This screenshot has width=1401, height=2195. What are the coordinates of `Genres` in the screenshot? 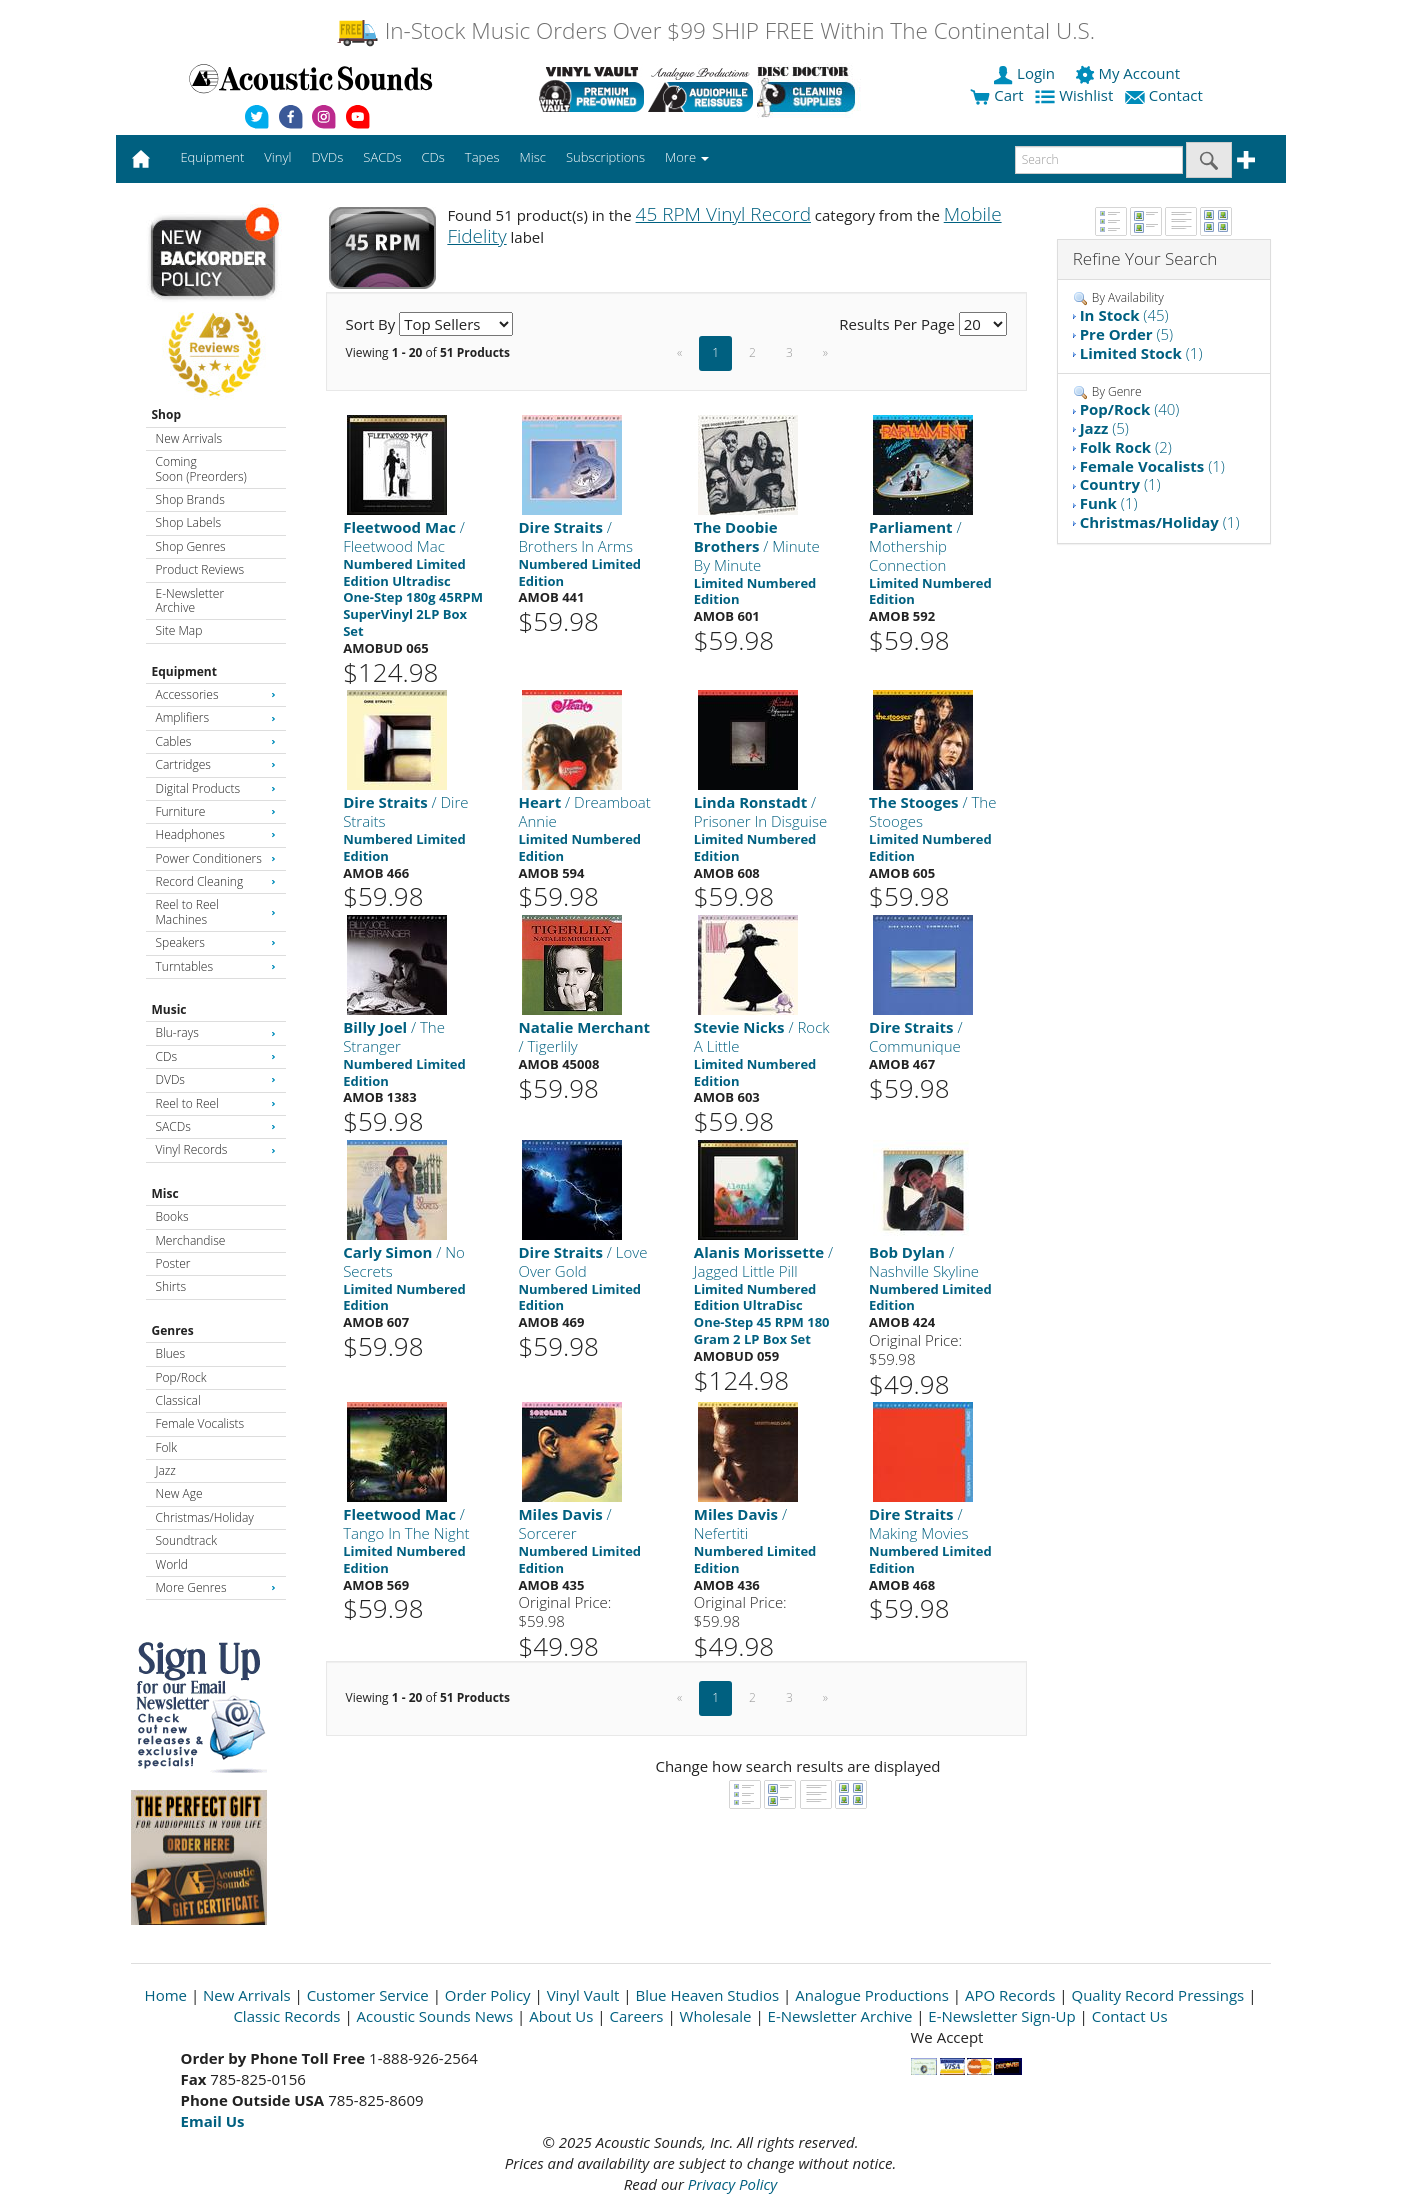 It's located at (173, 1330).